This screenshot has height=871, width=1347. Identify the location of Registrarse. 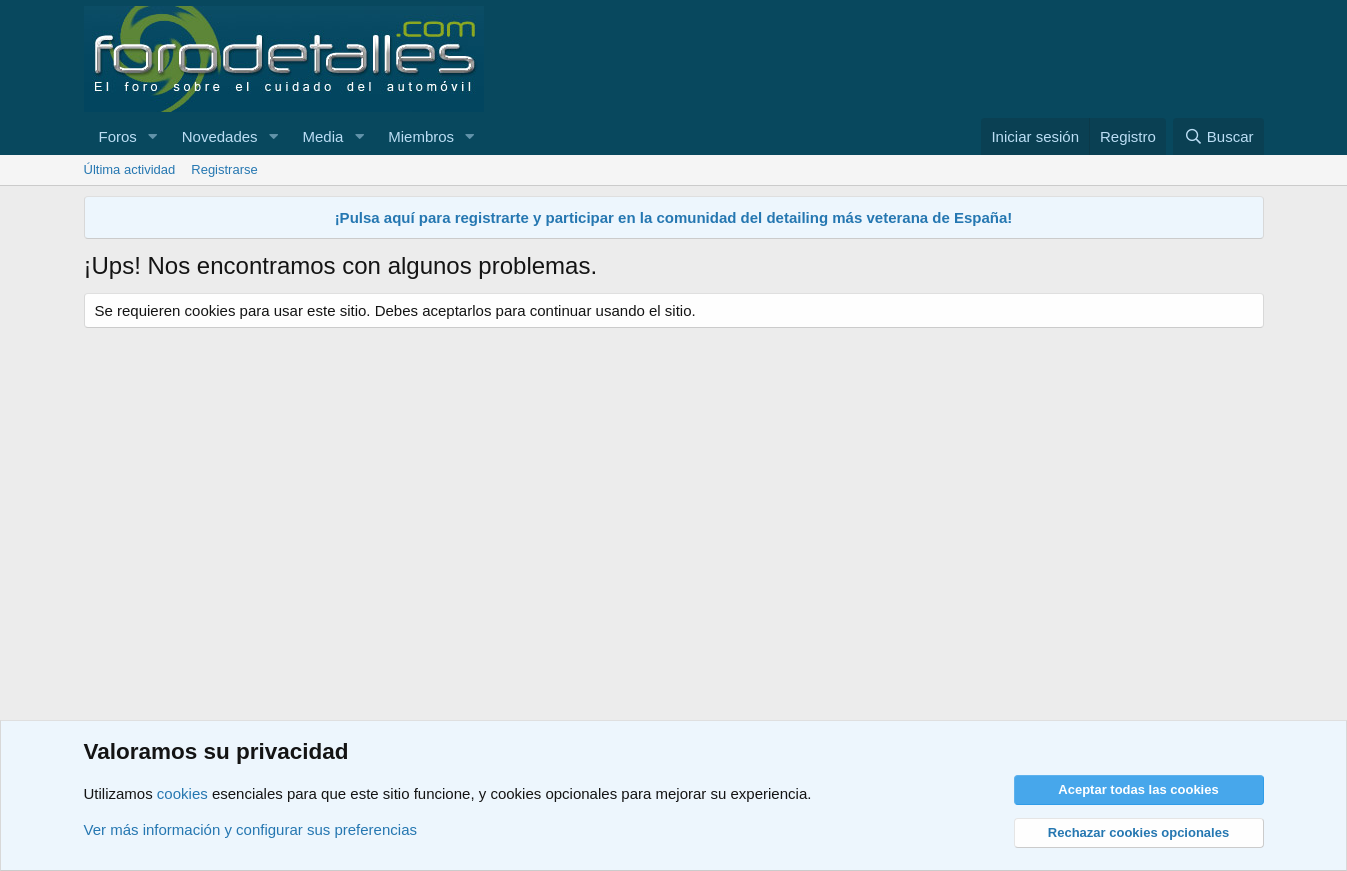
(224, 169).